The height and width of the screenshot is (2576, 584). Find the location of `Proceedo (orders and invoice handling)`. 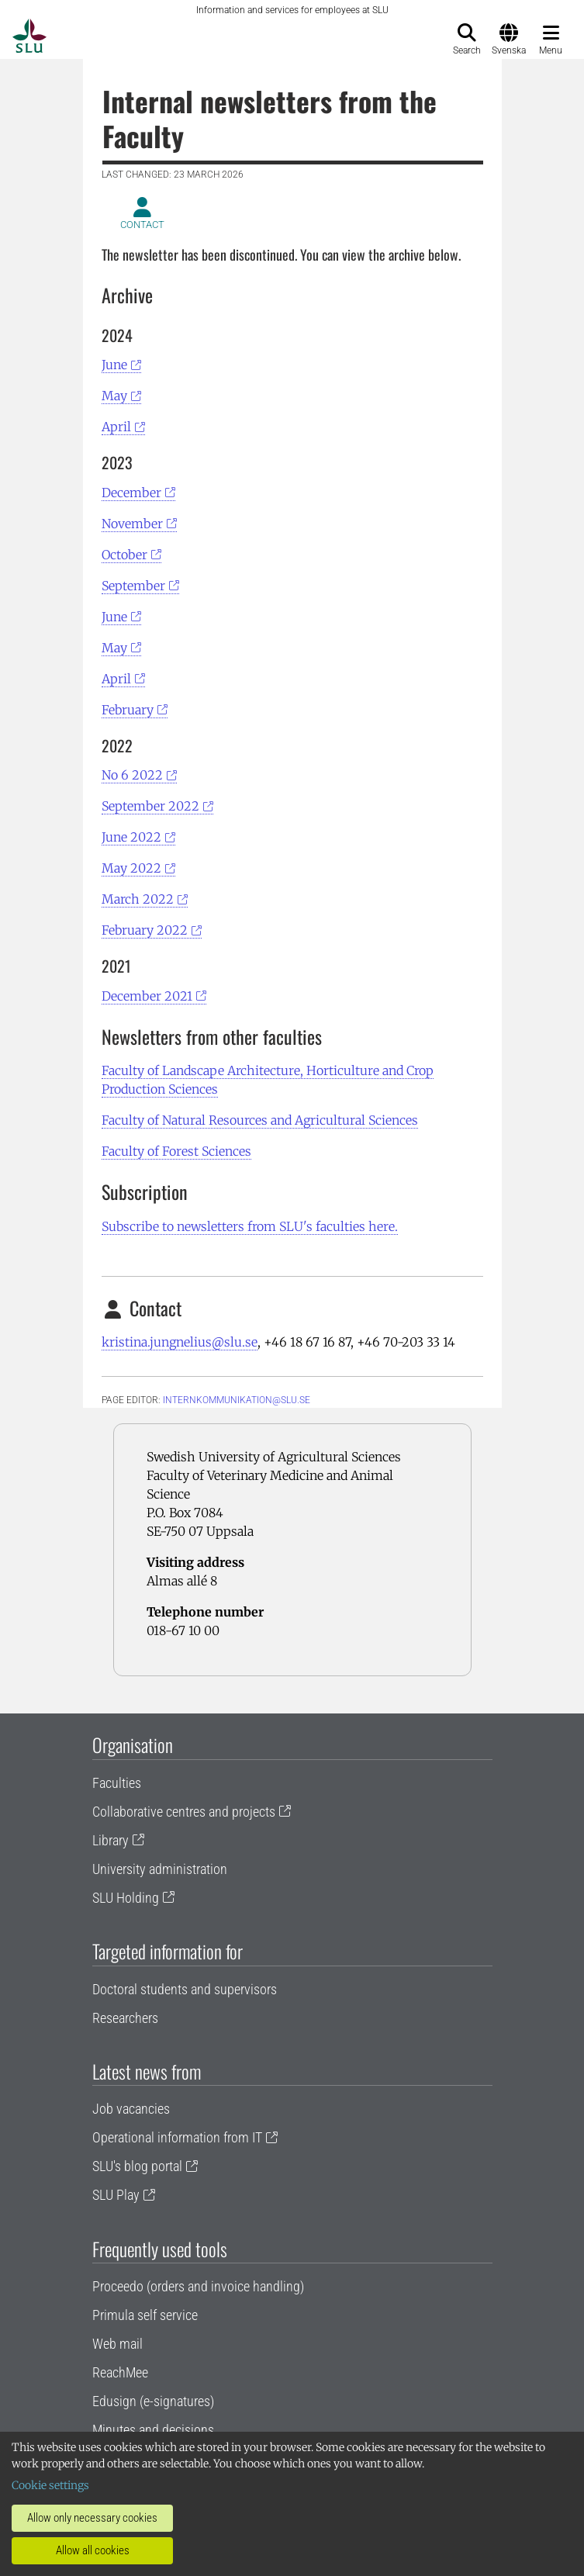

Proceedo (orders and invoice handling) is located at coordinates (198, 2286).